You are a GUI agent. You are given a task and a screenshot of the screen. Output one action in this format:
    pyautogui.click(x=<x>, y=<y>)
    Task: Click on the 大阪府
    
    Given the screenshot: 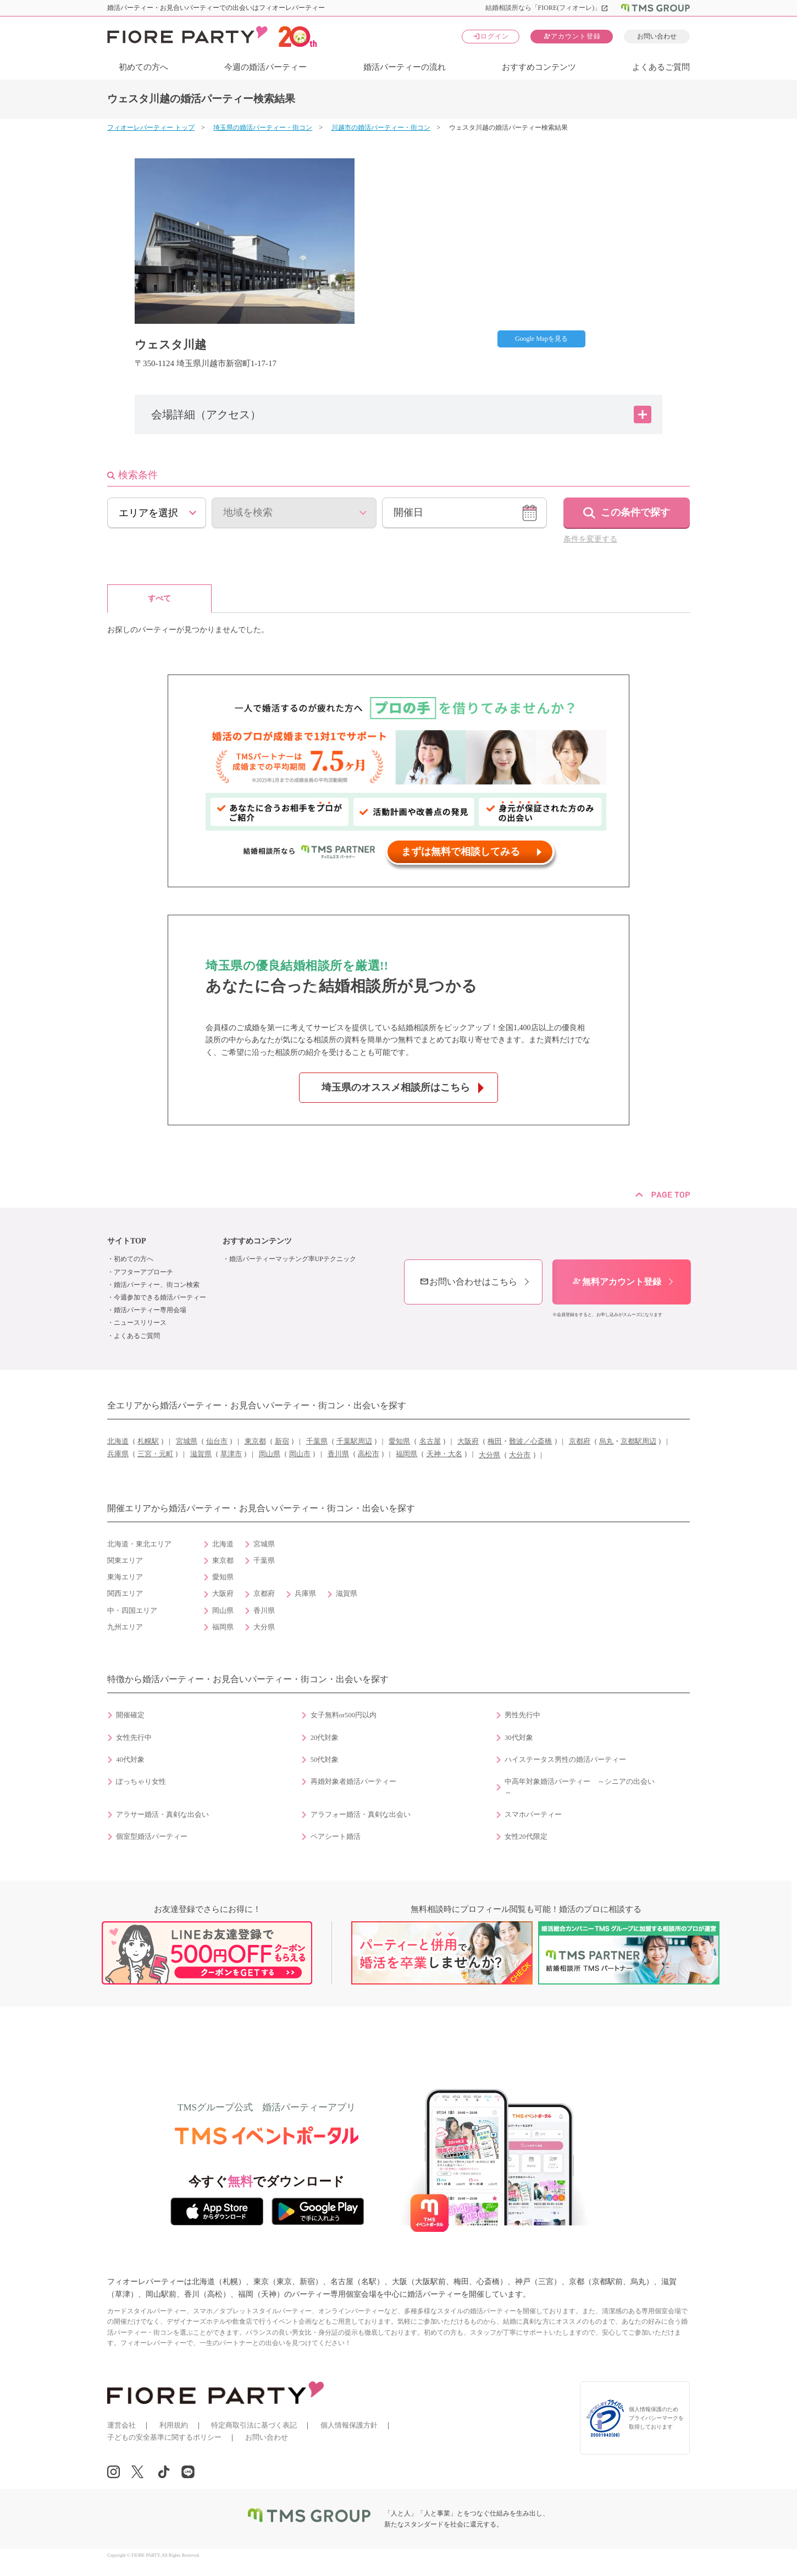 What is the action you would take?
    pyautogui.click(x=468, y=1441)
    